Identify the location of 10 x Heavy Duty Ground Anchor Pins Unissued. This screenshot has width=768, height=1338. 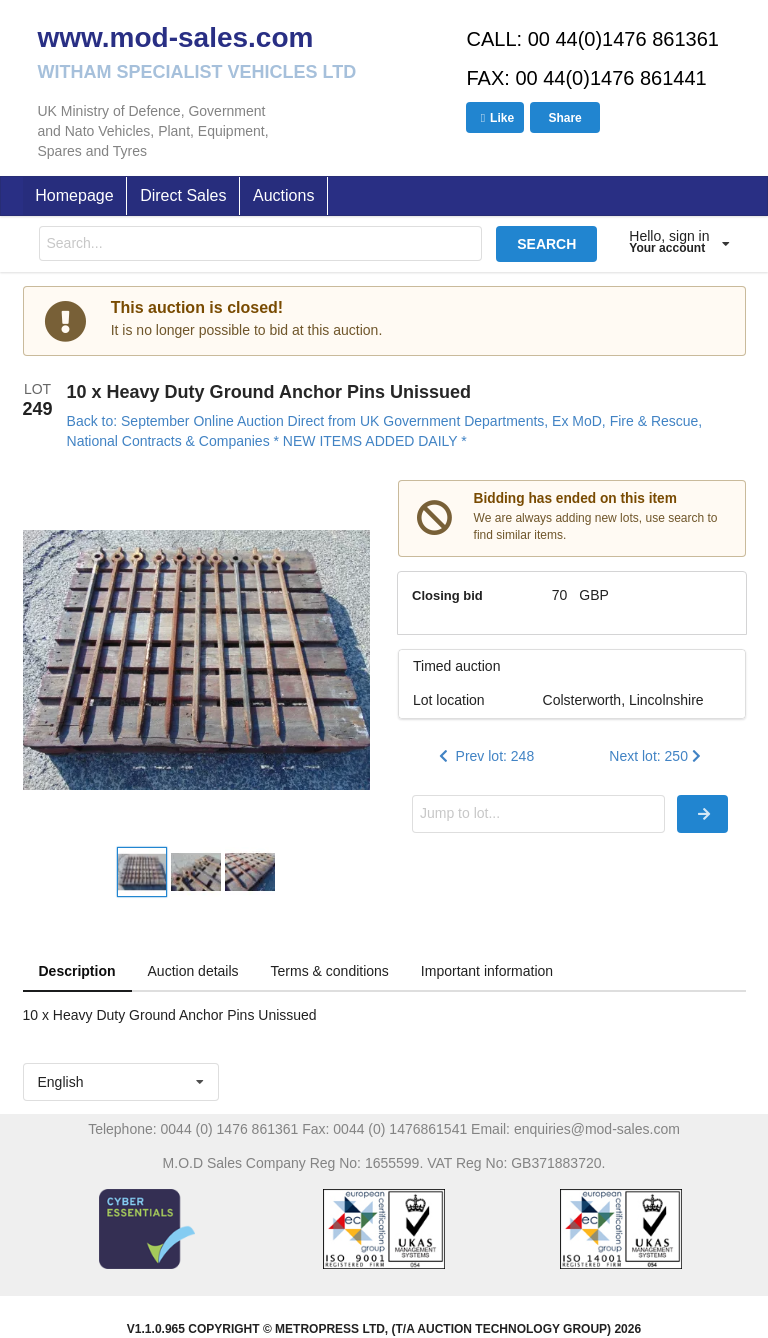
(269, 392).